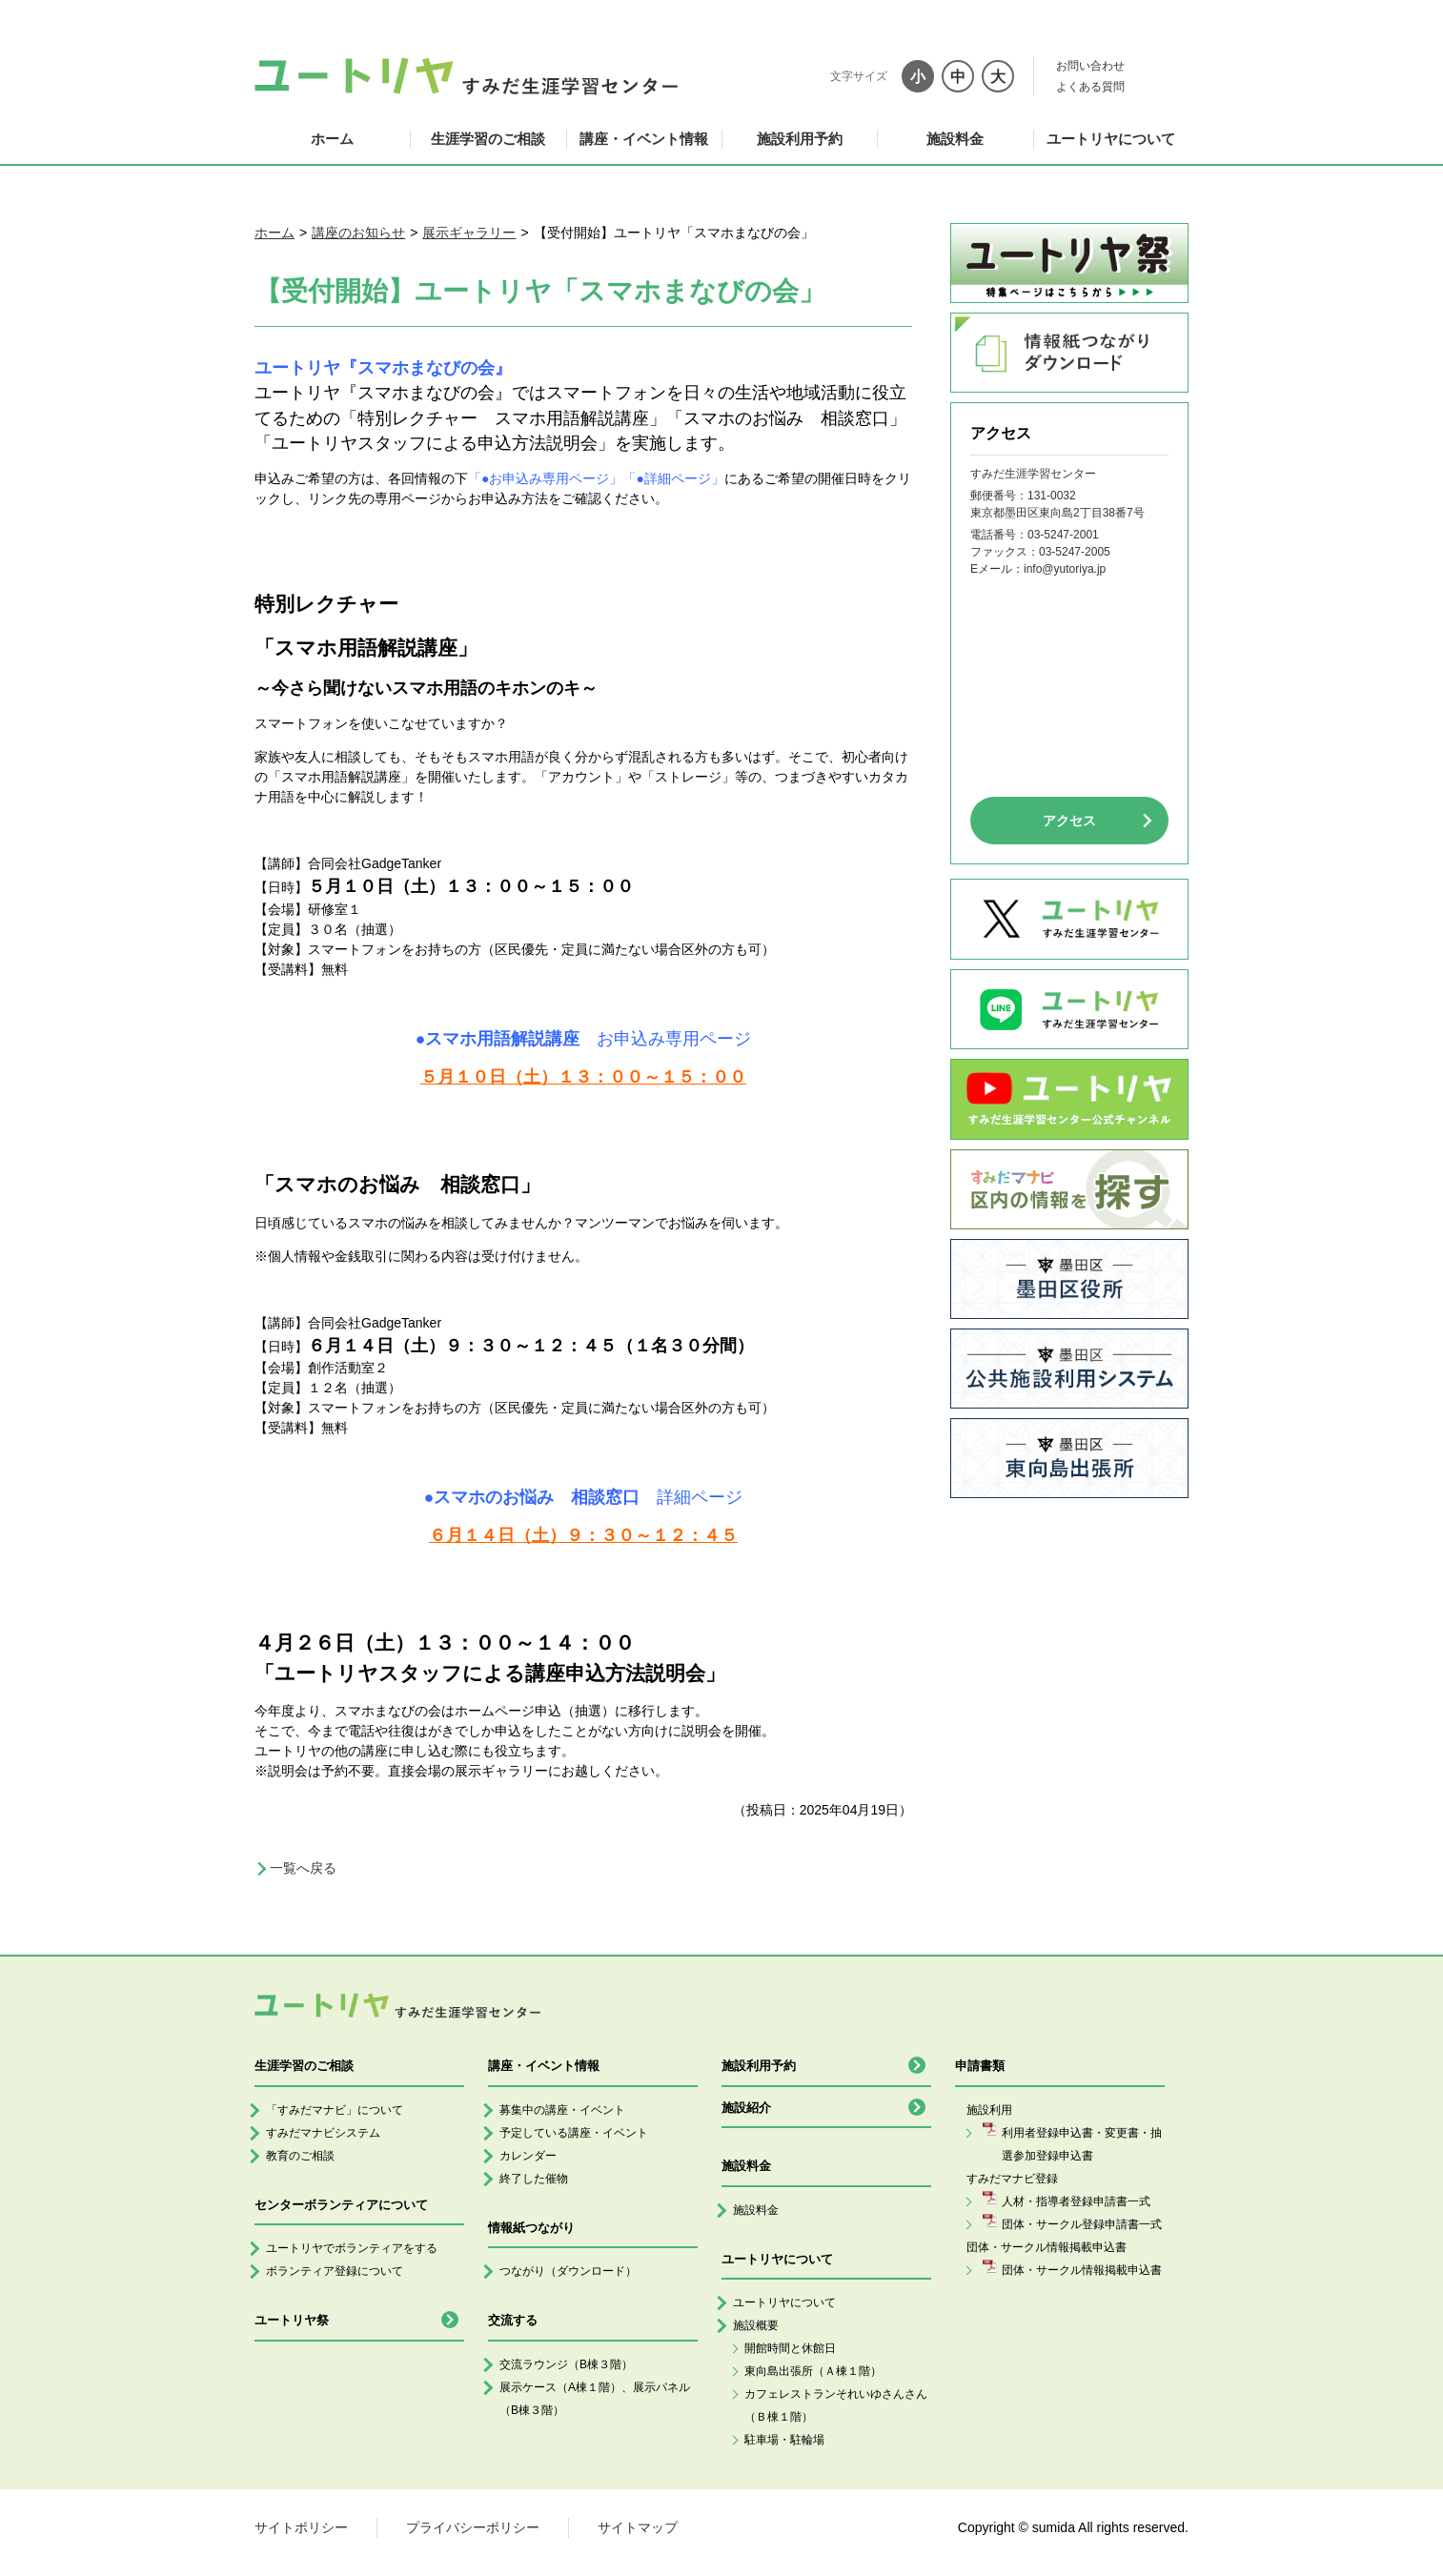 This screenshot has width=1443, height=2576. Describe the element at coordinates (1090, 65) in the screenshot. I see `お問い合わせ` at that location.